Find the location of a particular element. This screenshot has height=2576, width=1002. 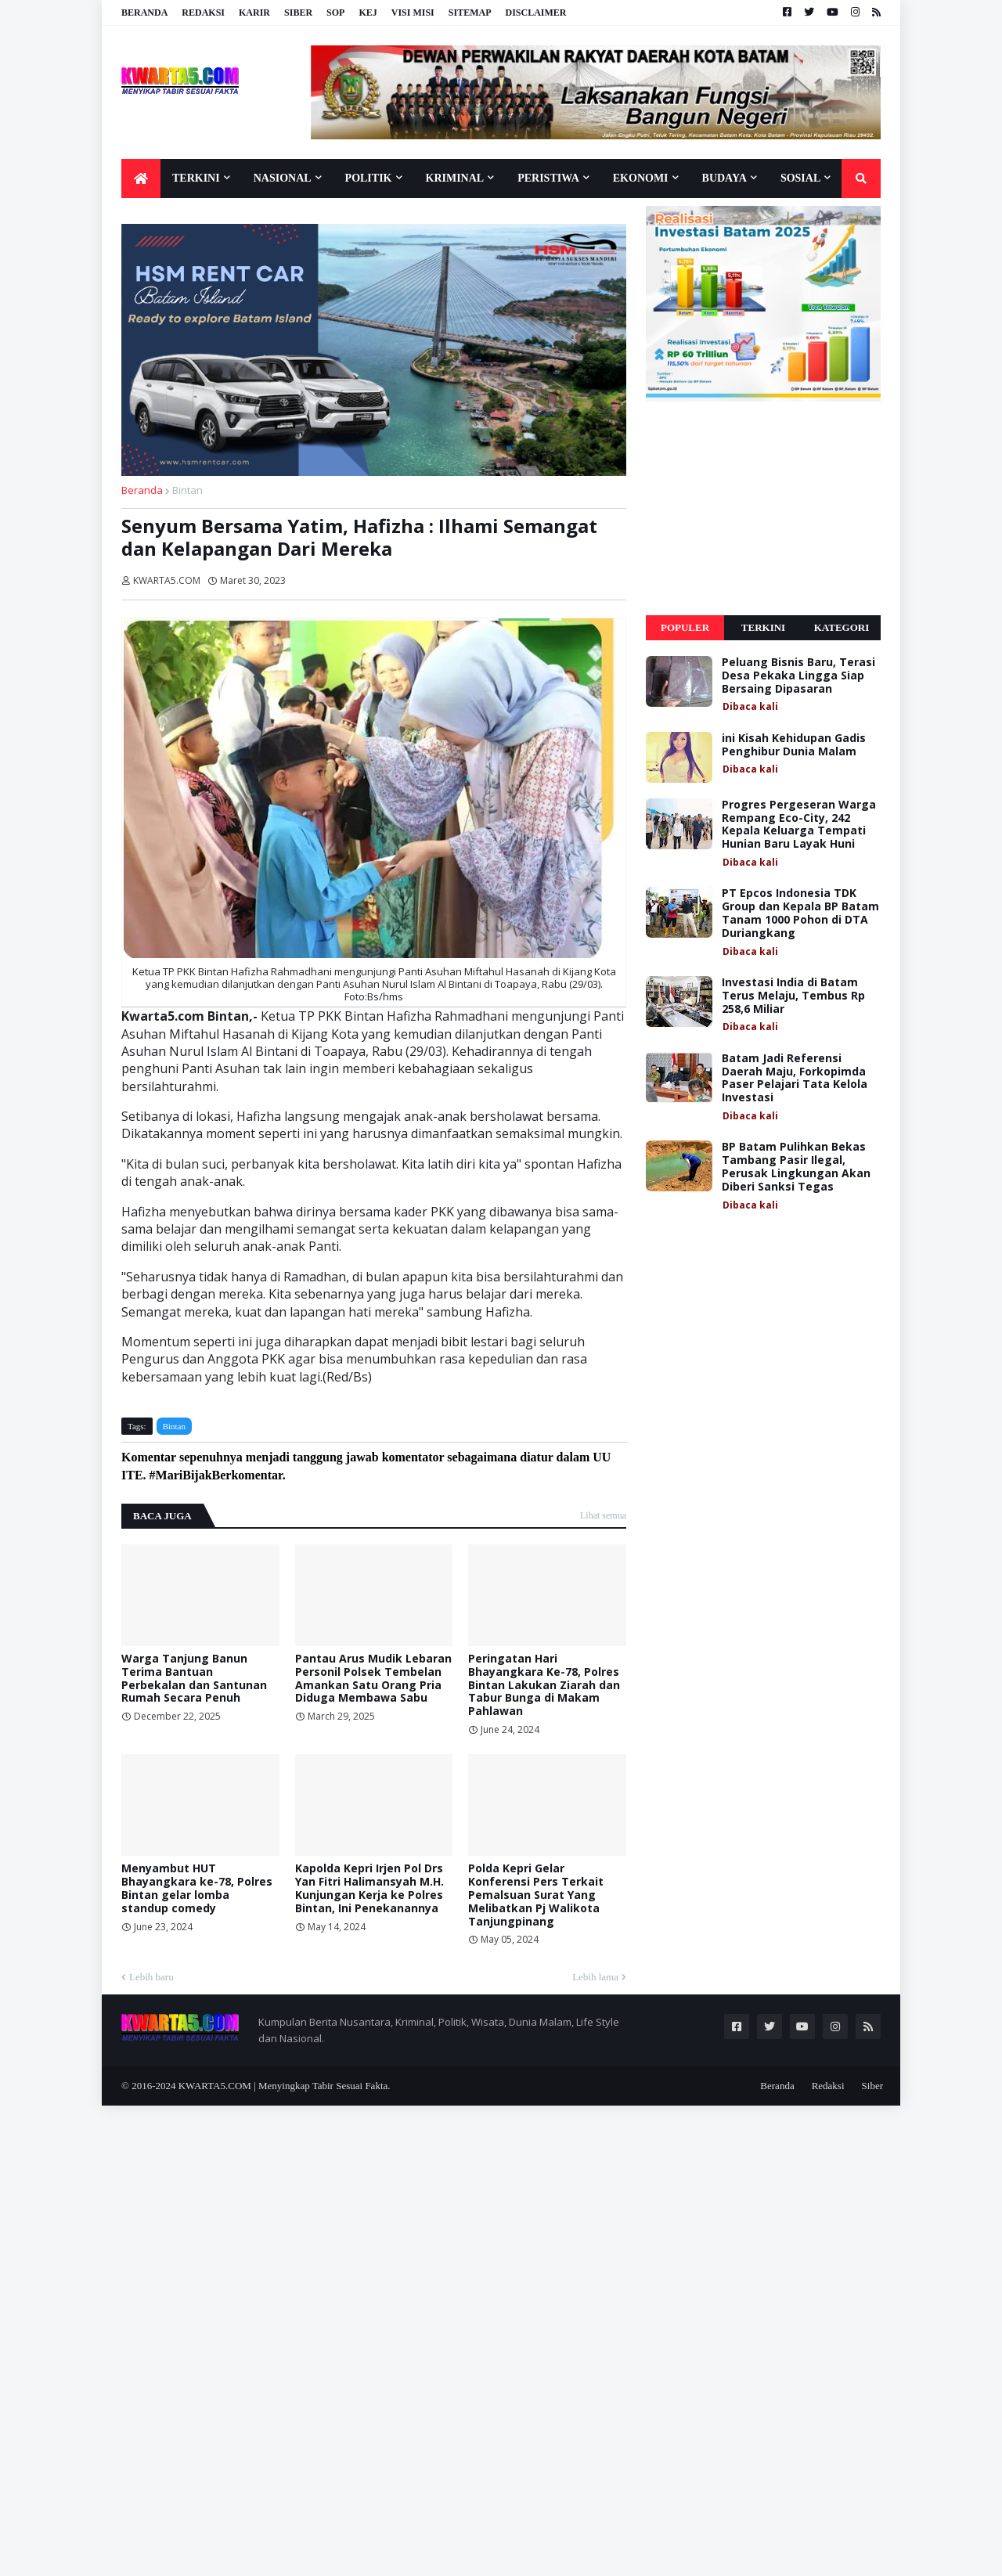

Disclaimer is located at coordinates (535, 12).